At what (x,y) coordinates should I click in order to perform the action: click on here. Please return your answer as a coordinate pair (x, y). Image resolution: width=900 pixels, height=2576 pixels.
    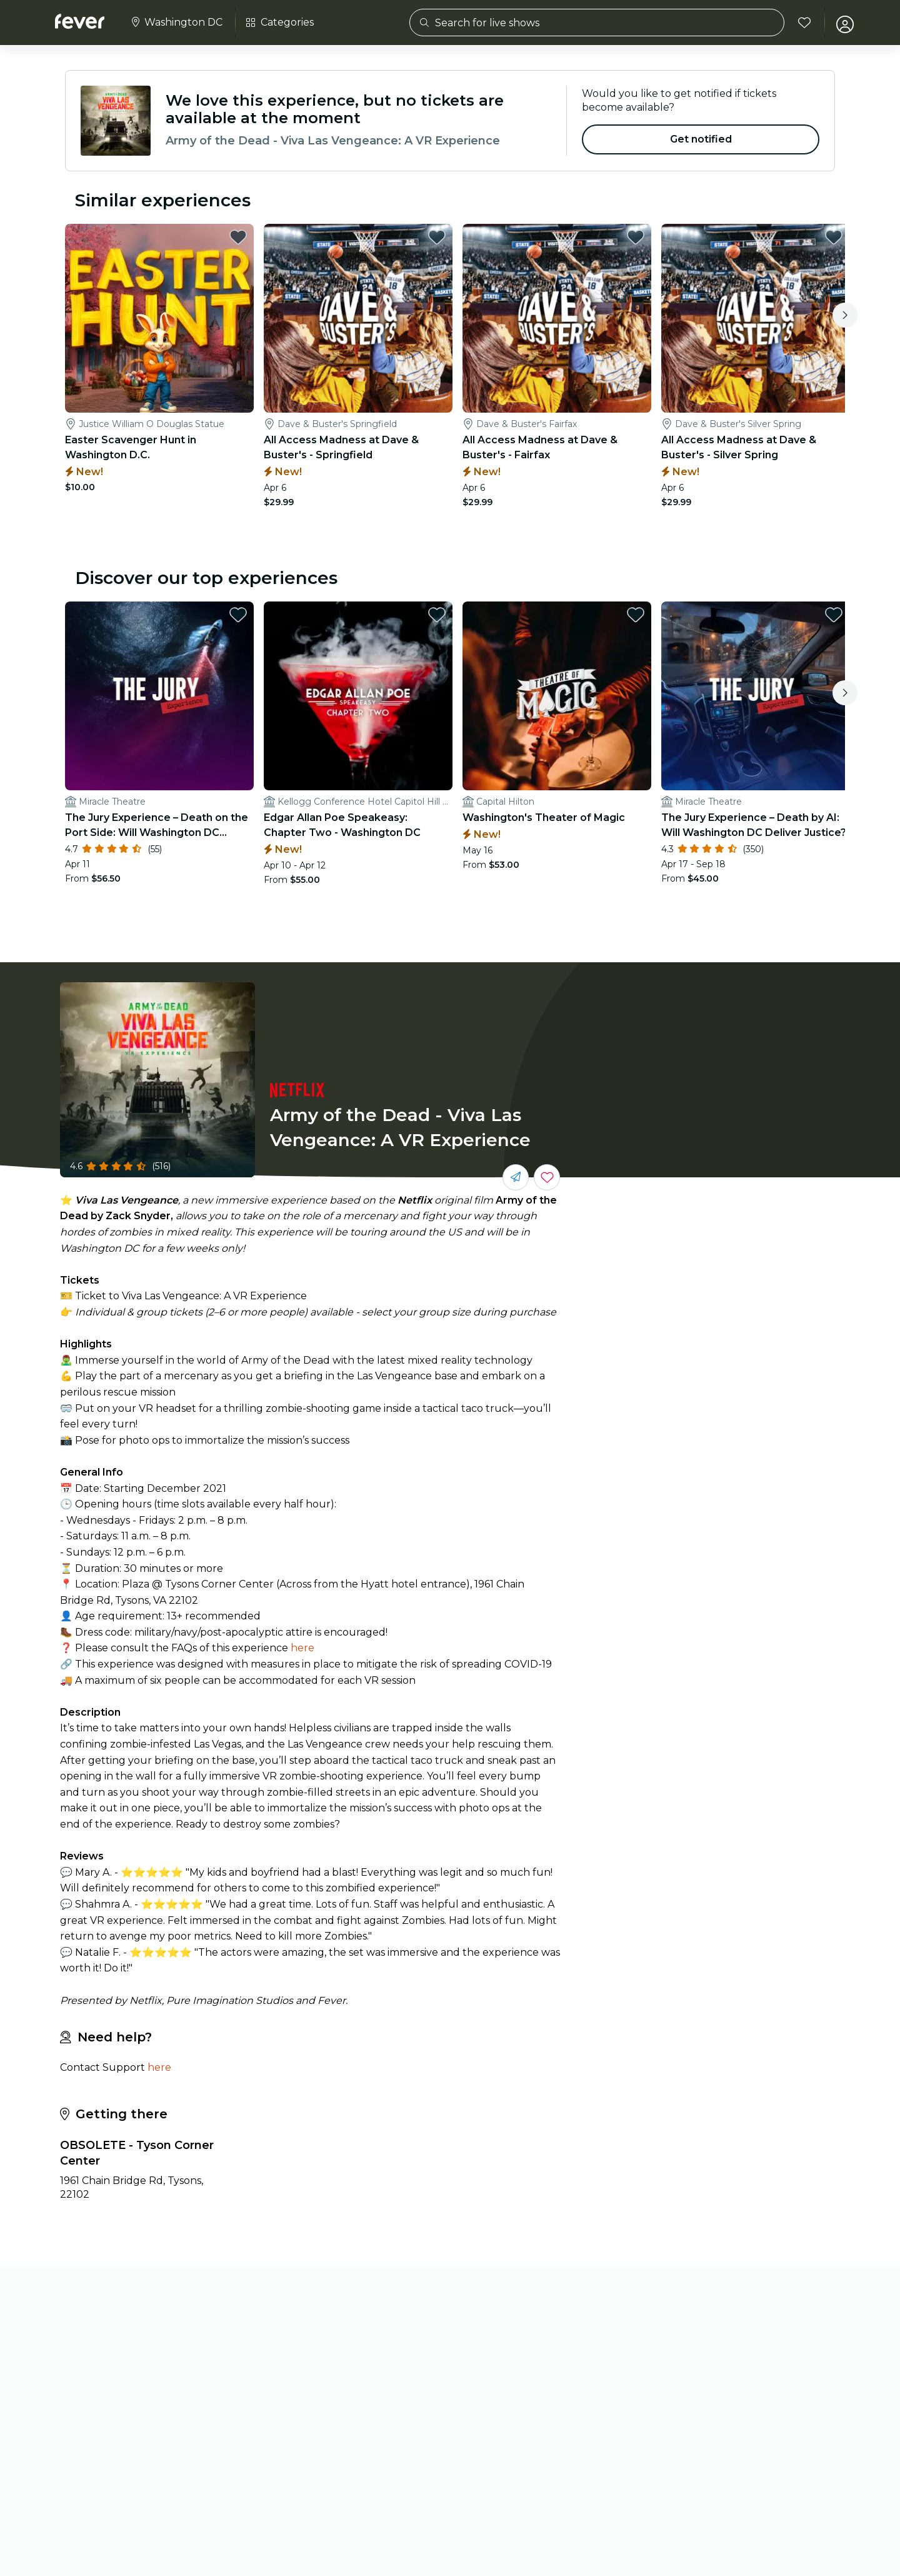
    Looking at the image, I should click on (302, 1646).